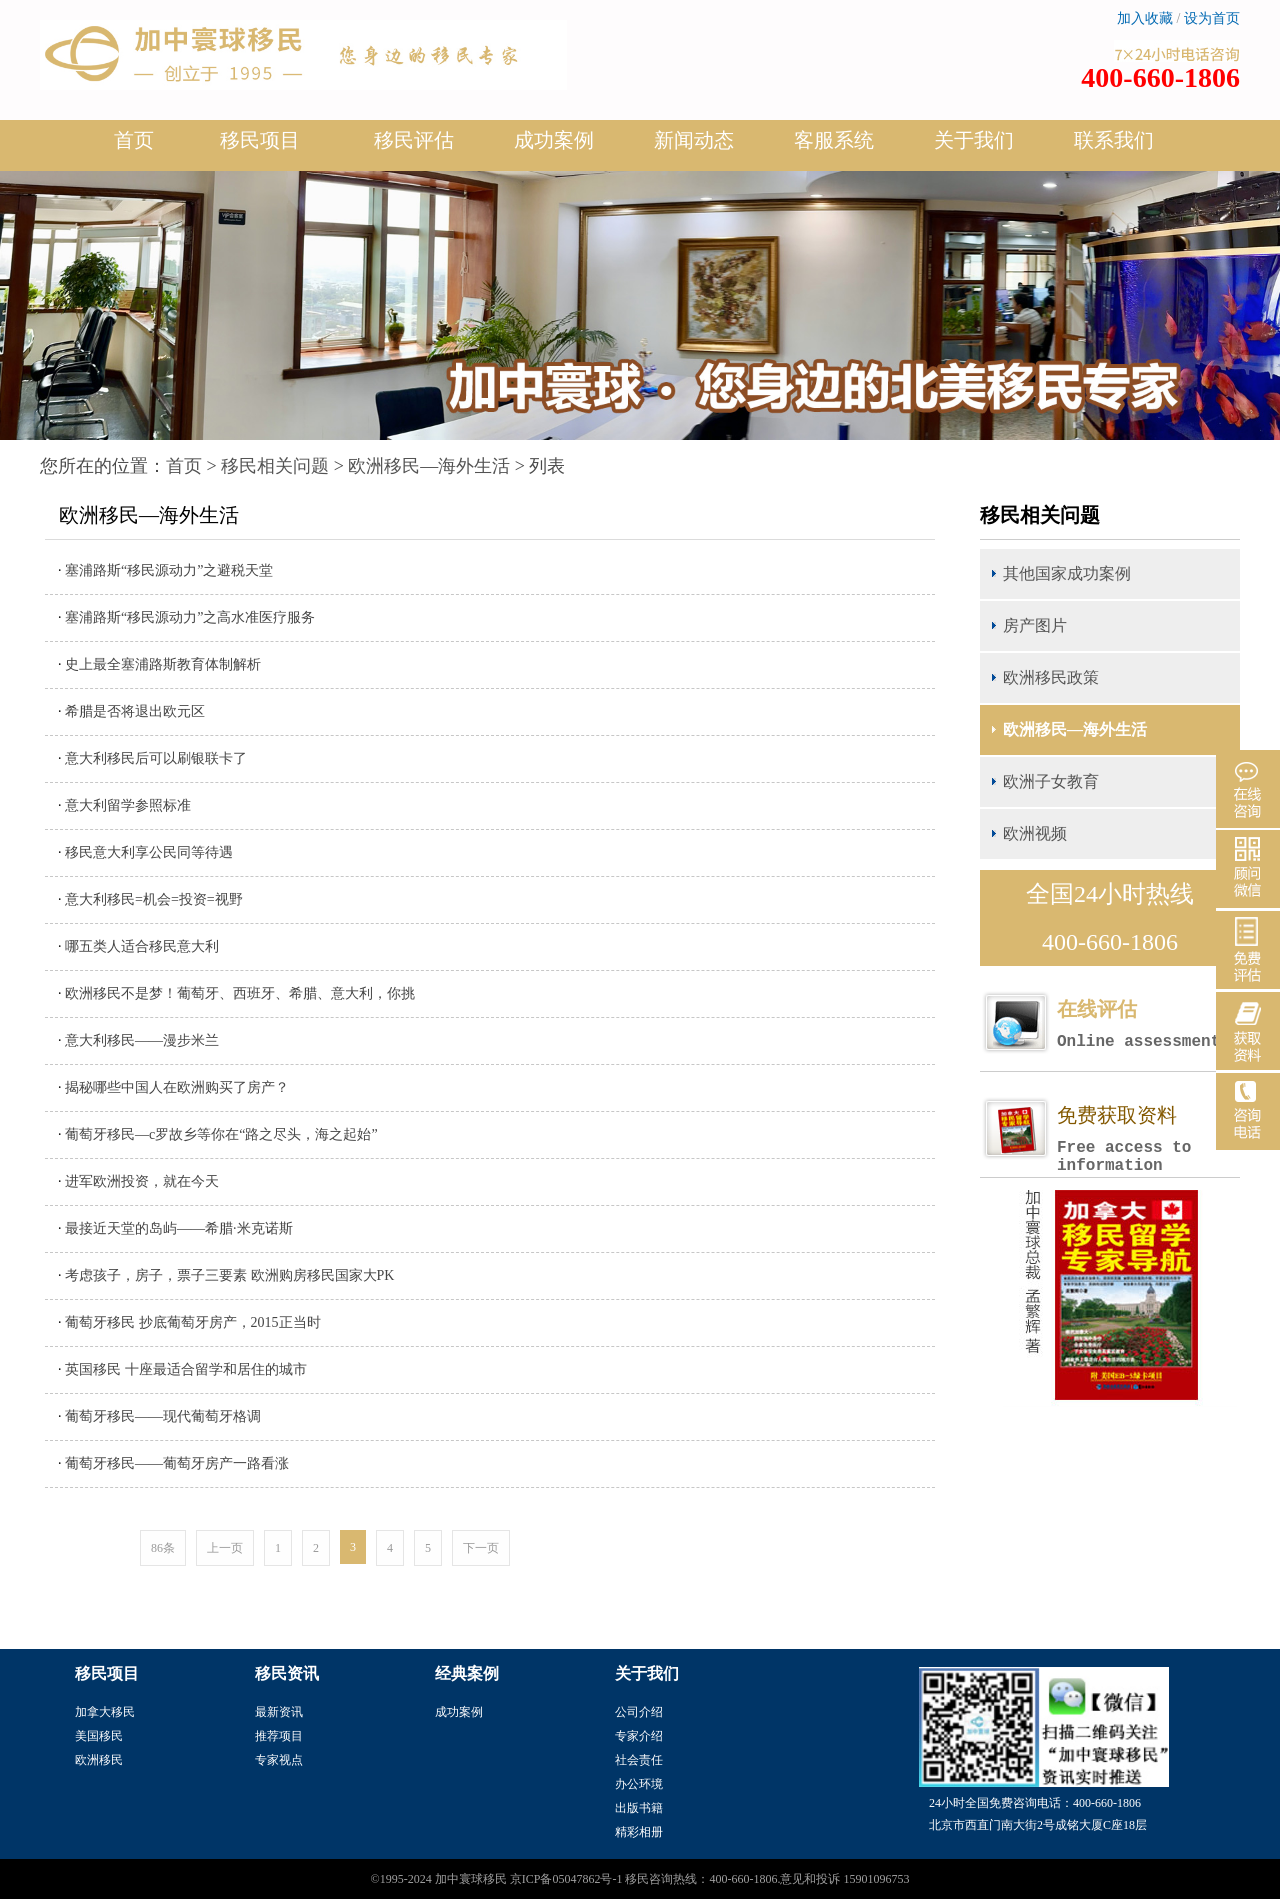 The height and width of the screenshot is (1899, 1280). Describe the element at coordinates (177, 1463) in the screenshot. I see `葡萄牙移民——葡萄牙房产一路看涨` at that location.